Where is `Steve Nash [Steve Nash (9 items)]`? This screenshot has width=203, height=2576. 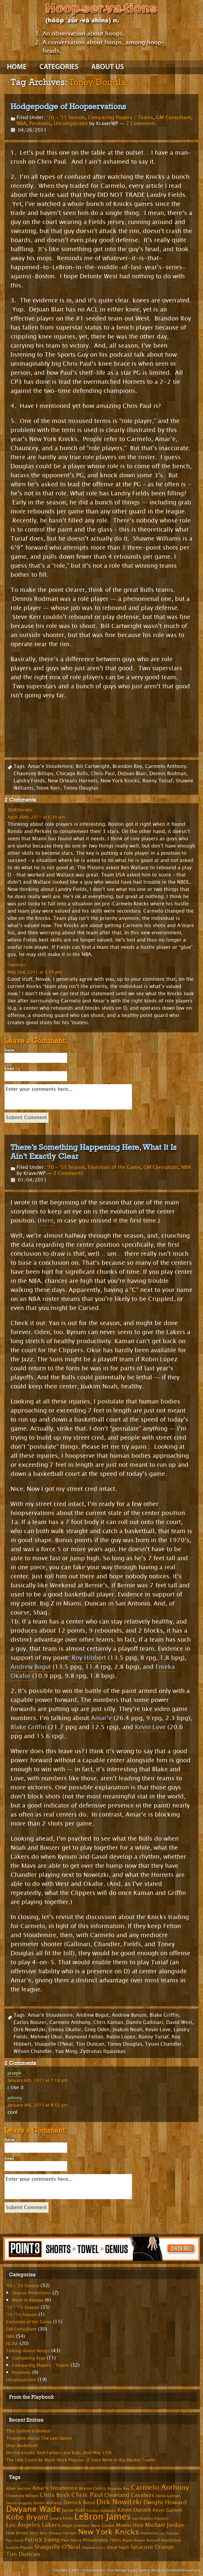
Steve Nash [Steve Nash (9 items)] is located at coordinates (118, 2547).